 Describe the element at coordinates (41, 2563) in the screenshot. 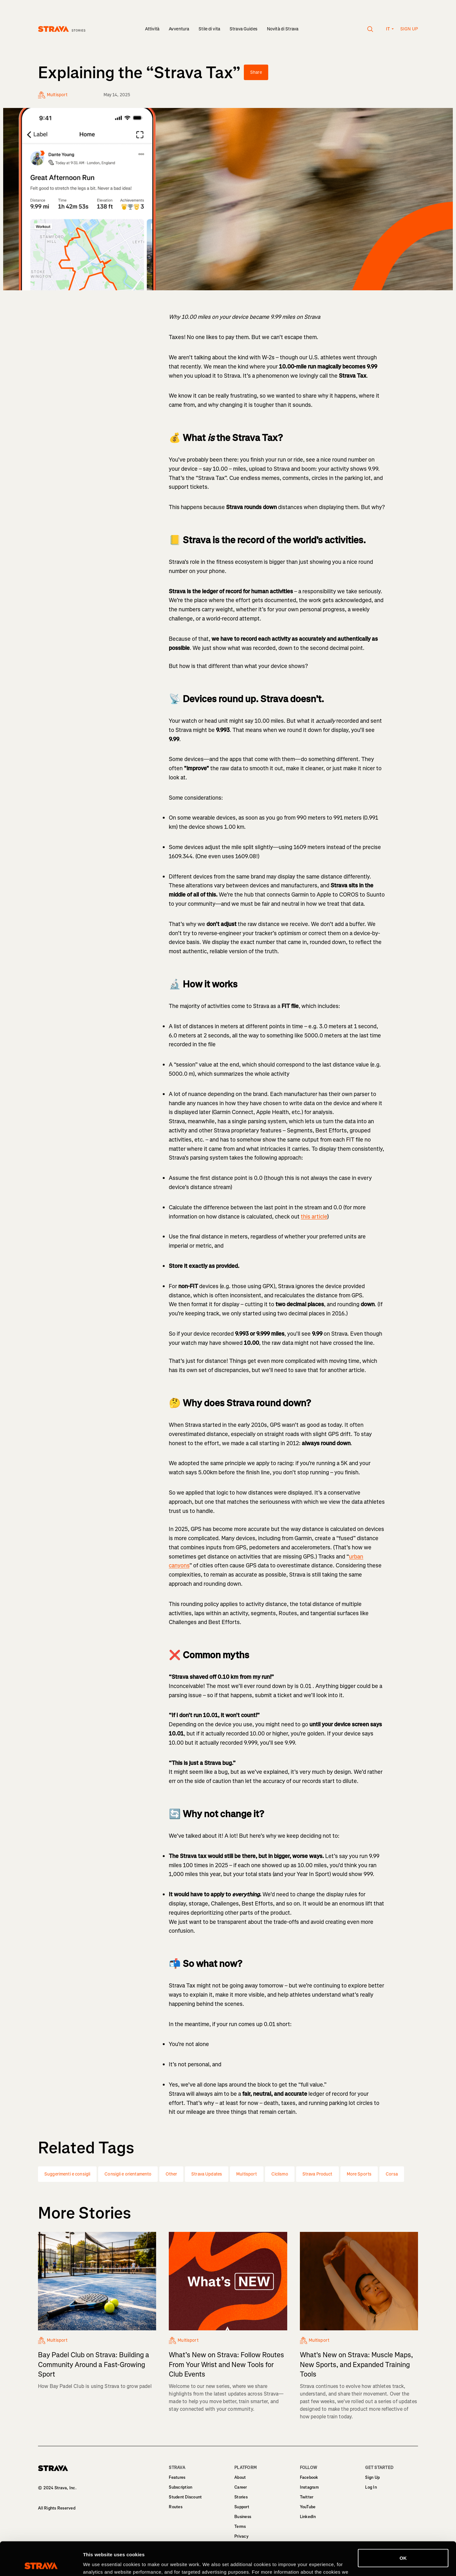

I see `[Cookiebot by Usercentrics - opens in a new window]` at that location.